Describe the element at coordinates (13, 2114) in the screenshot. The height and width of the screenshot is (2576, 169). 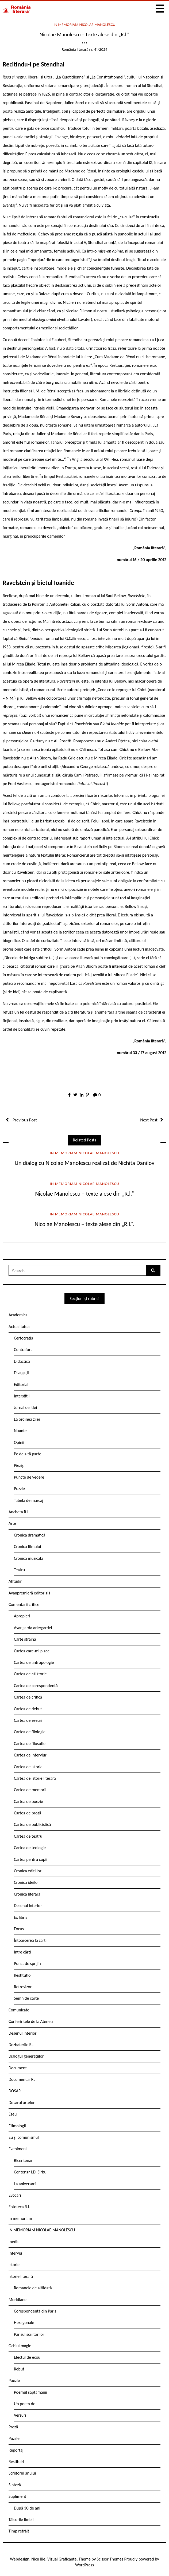
I see `Eseu` at that location.